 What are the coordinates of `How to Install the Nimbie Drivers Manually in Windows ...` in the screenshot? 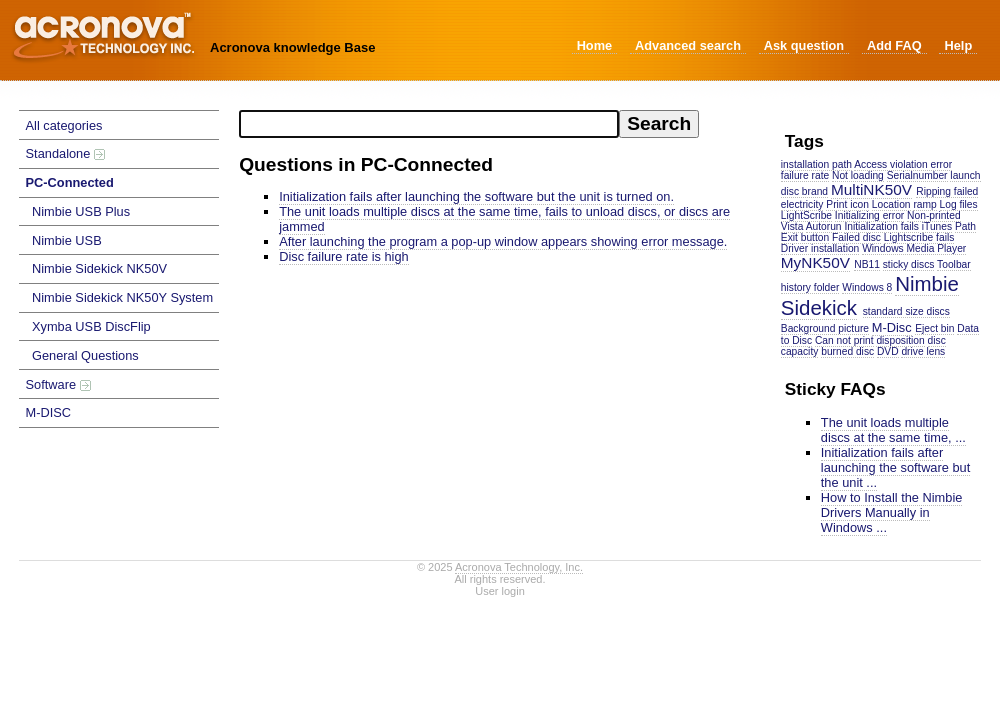 It's located at (892, 512).